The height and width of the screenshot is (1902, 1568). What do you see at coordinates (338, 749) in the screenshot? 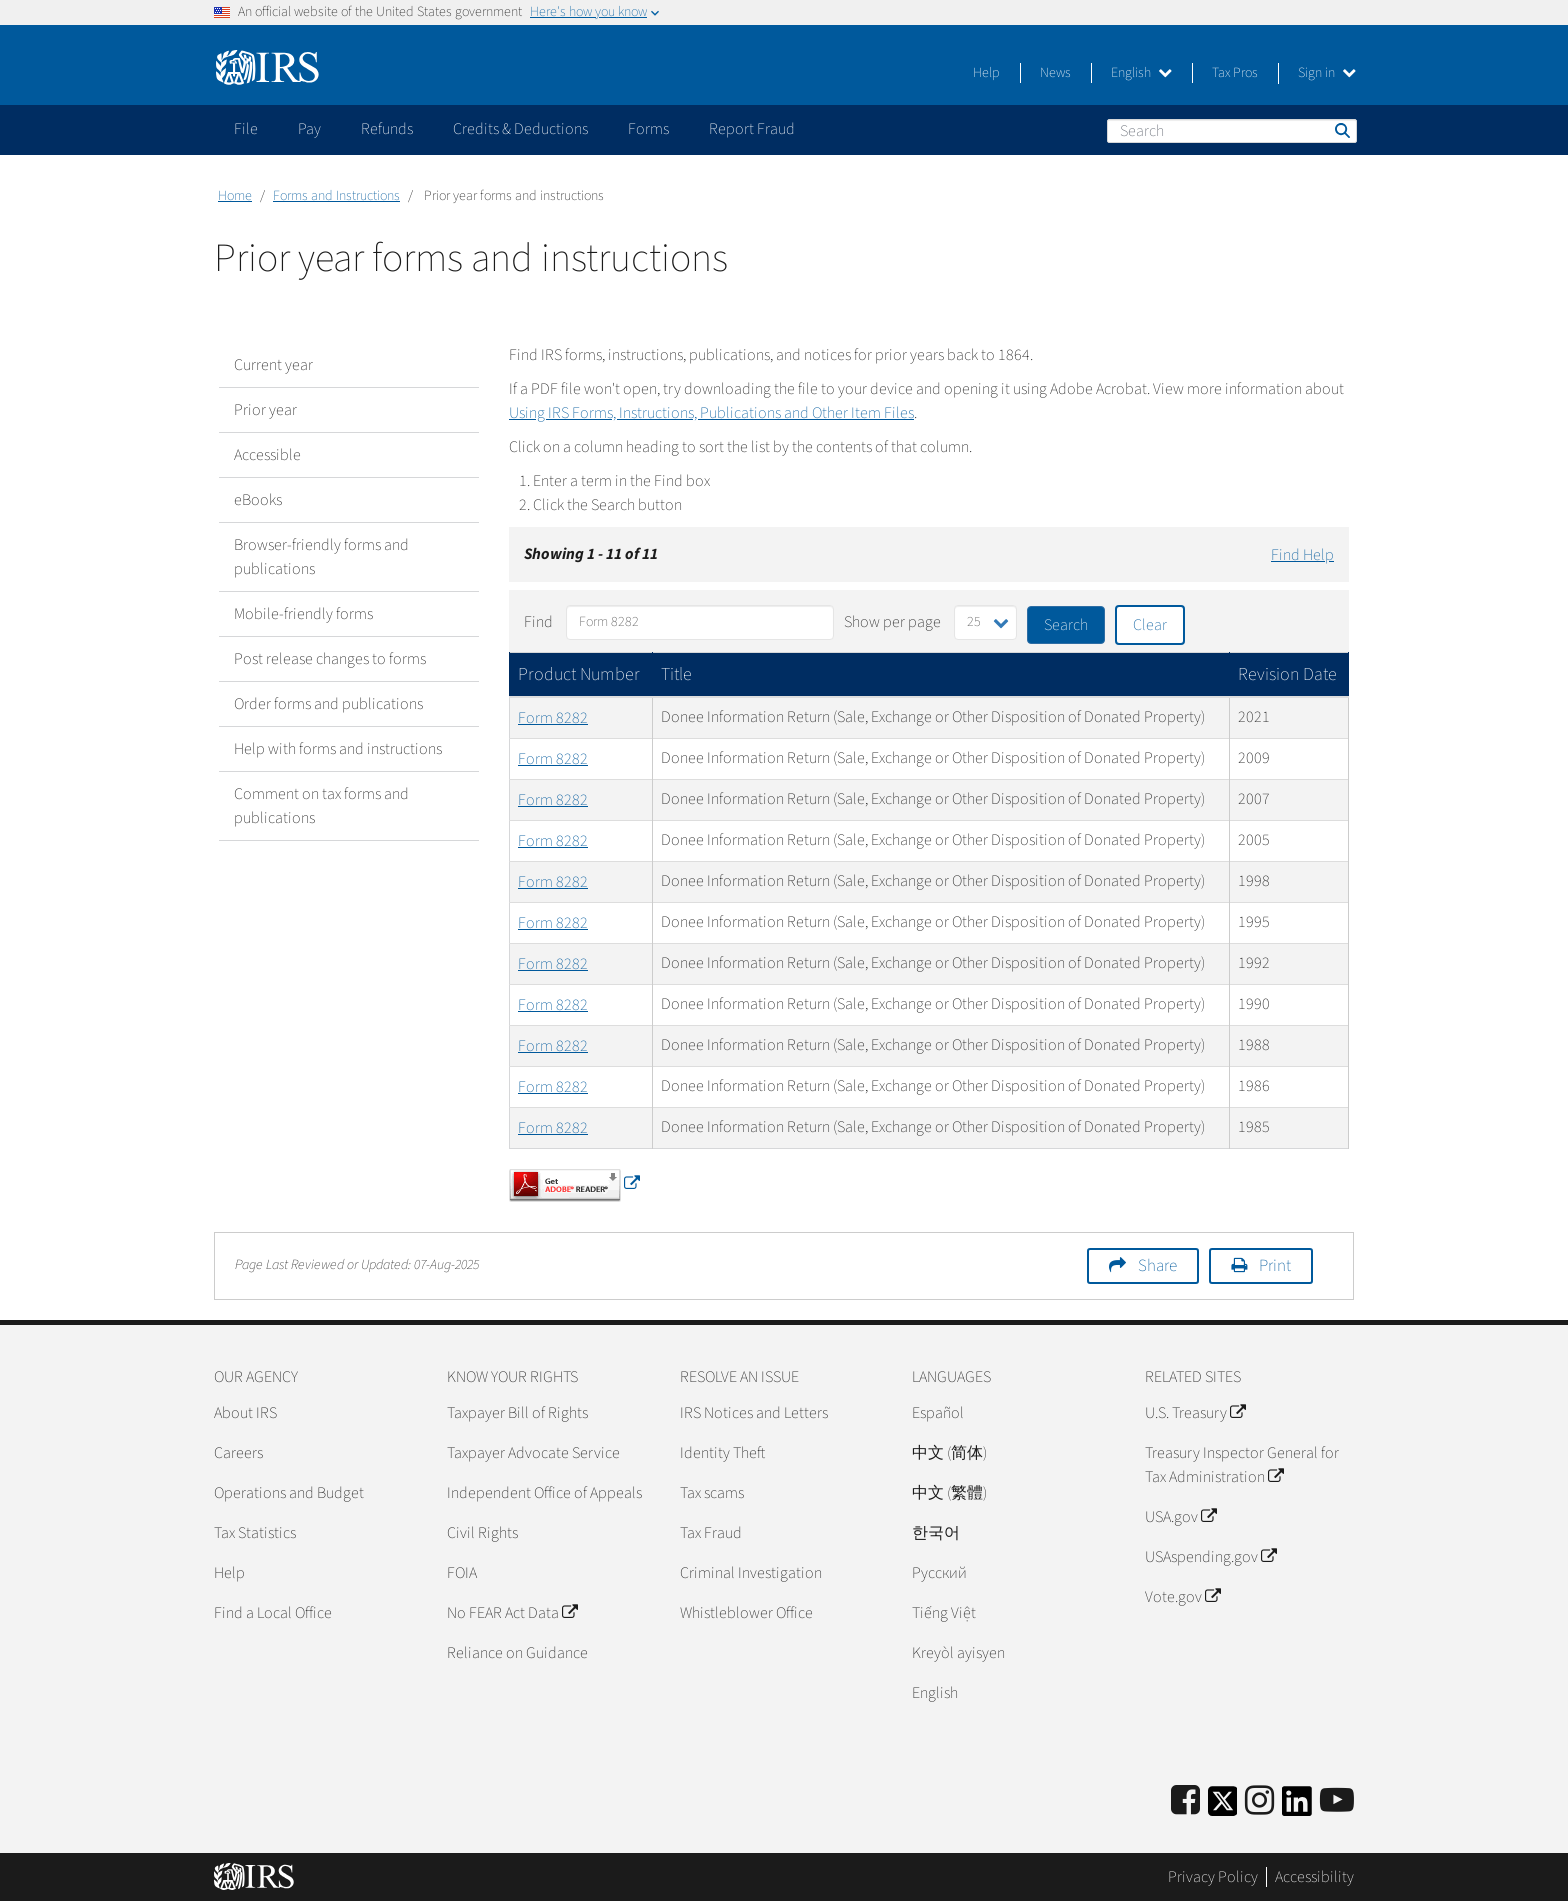
I see `Help with forms and instructions` at bounding box center [338, 749].